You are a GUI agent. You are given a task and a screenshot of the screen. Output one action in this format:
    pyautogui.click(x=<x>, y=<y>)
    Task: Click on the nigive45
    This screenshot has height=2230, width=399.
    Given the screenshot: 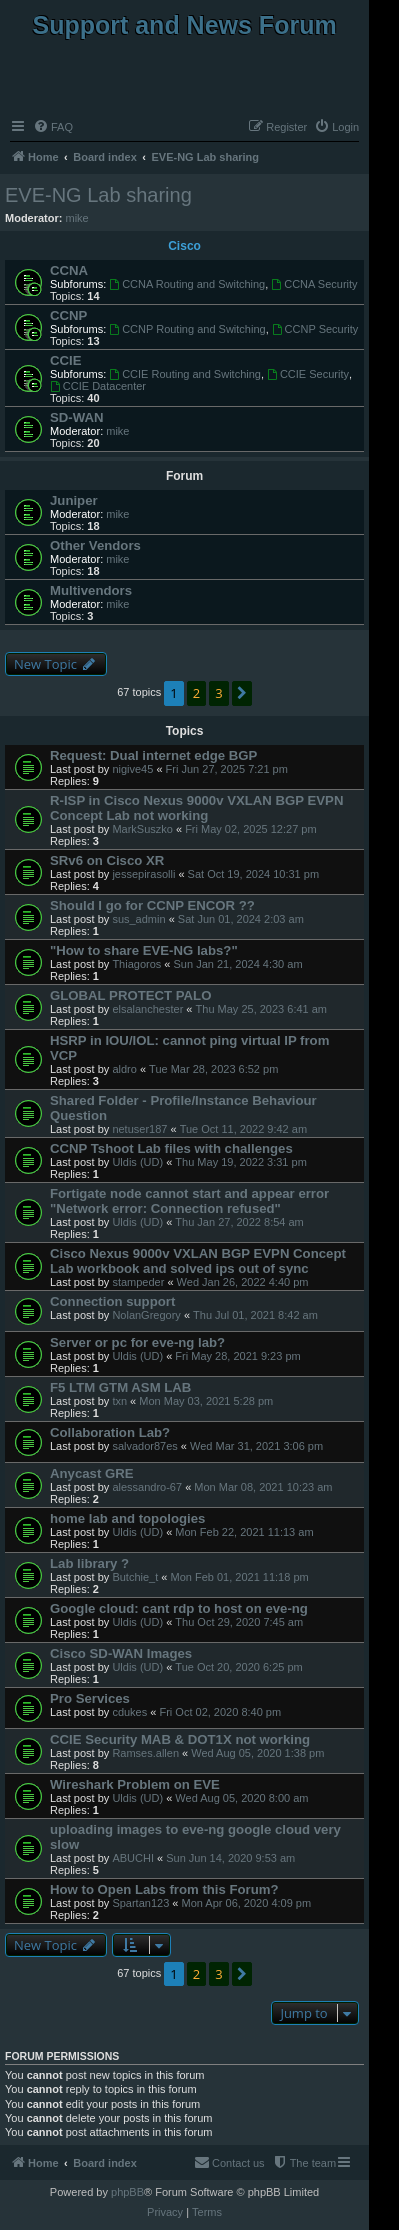 What is the action you would take?
    pyautogui.click(x=132, y=769)
    